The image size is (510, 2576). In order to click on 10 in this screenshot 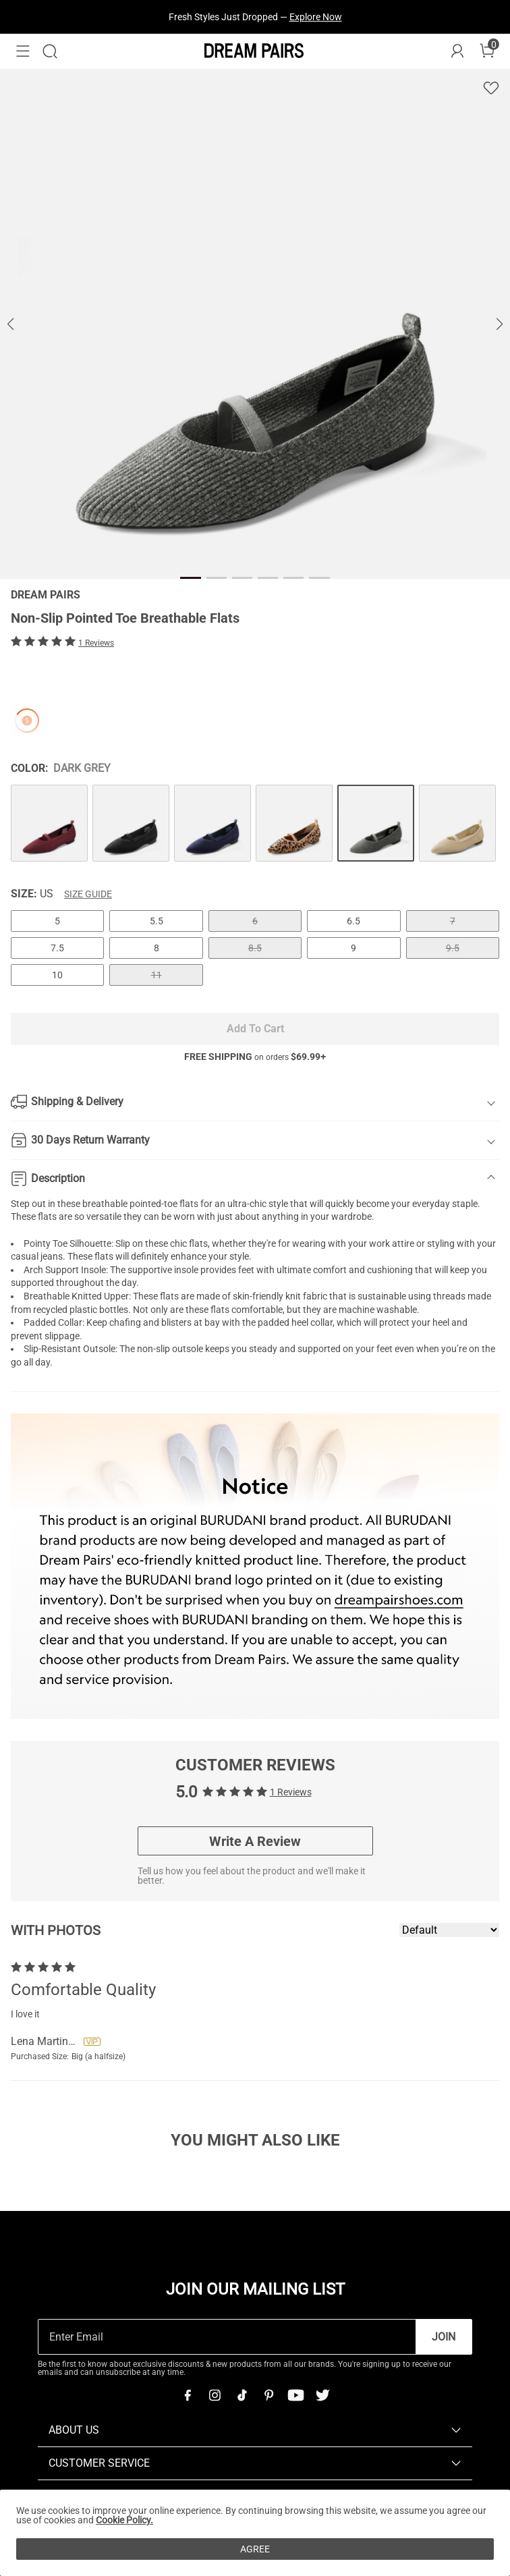, I will do `click(57, 975)`.